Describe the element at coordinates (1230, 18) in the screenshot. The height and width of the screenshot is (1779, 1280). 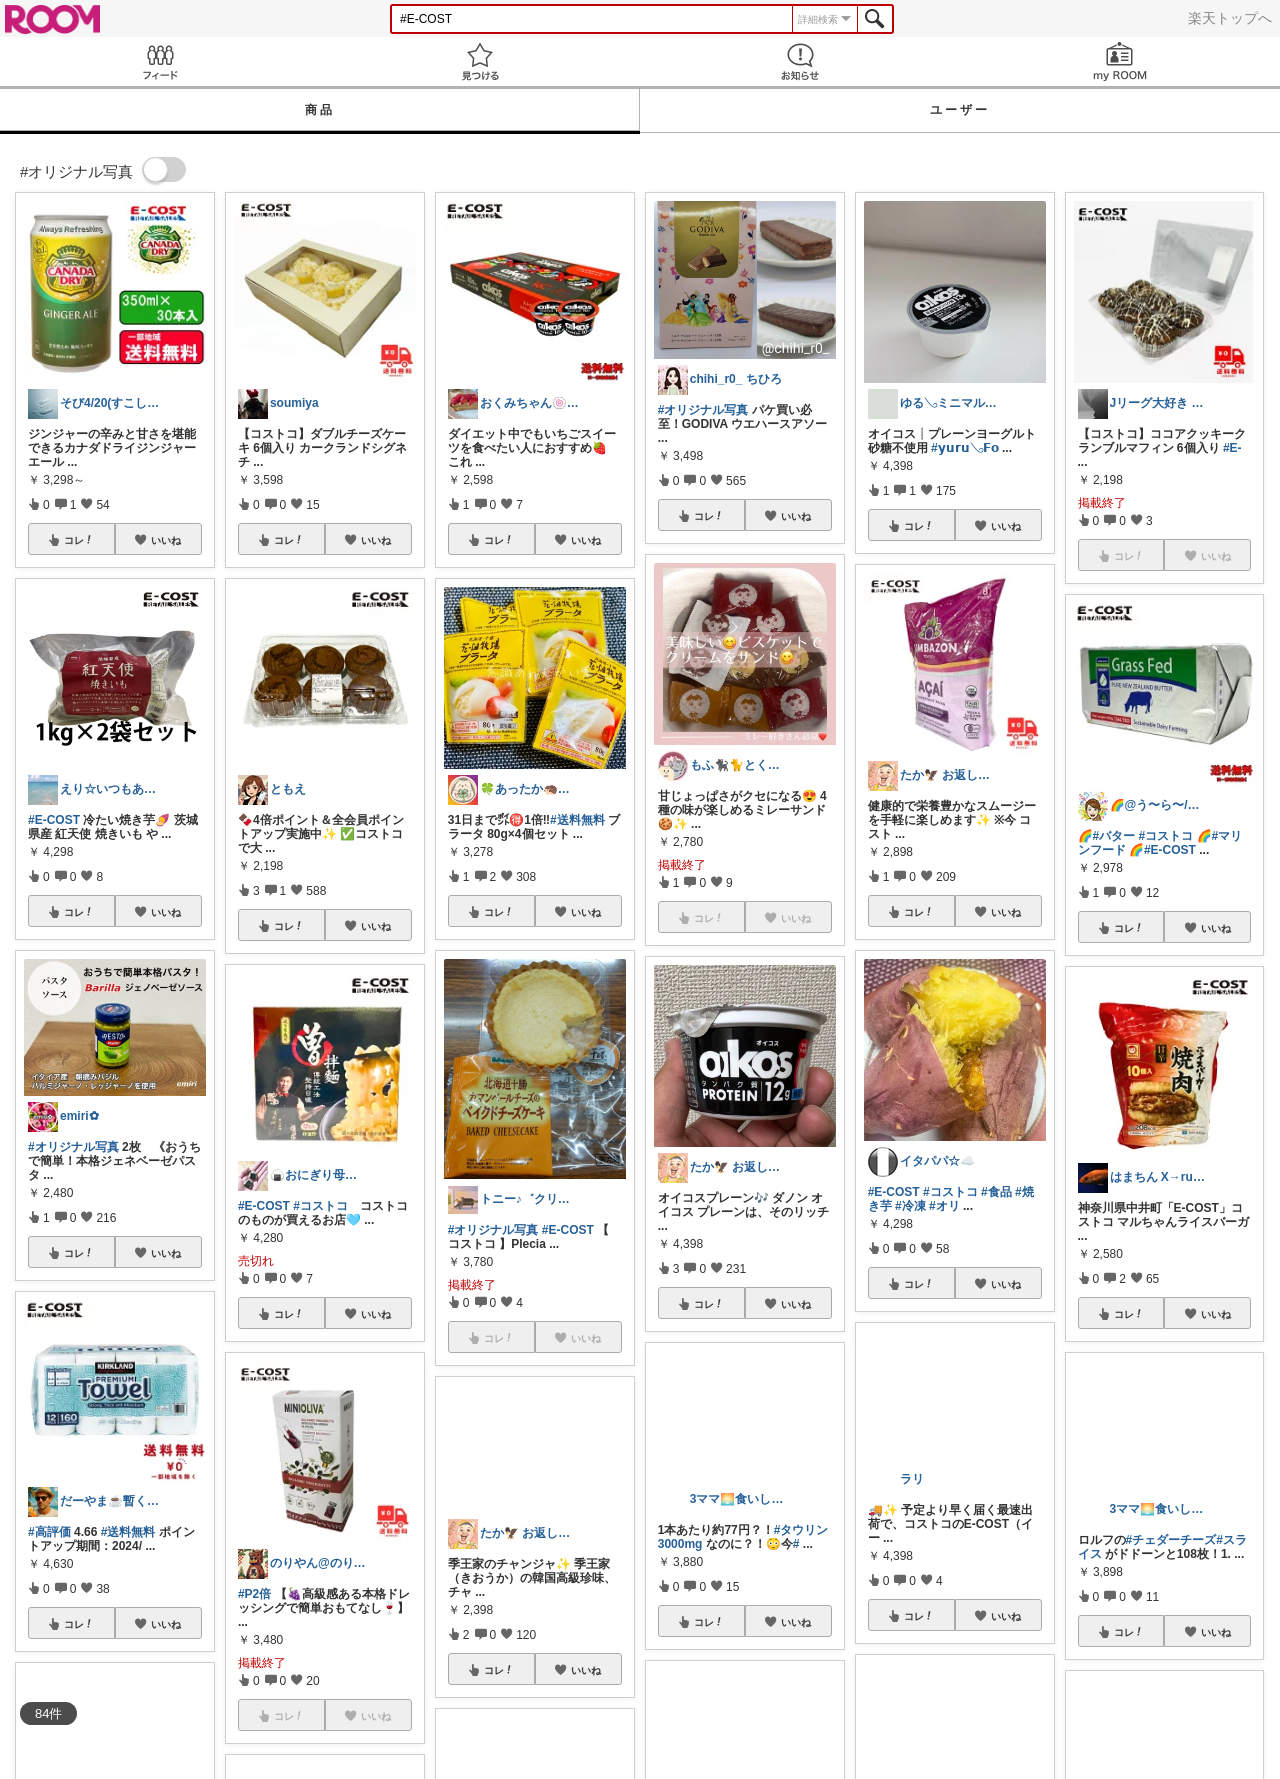
I see `楽天トップへ` at that location.